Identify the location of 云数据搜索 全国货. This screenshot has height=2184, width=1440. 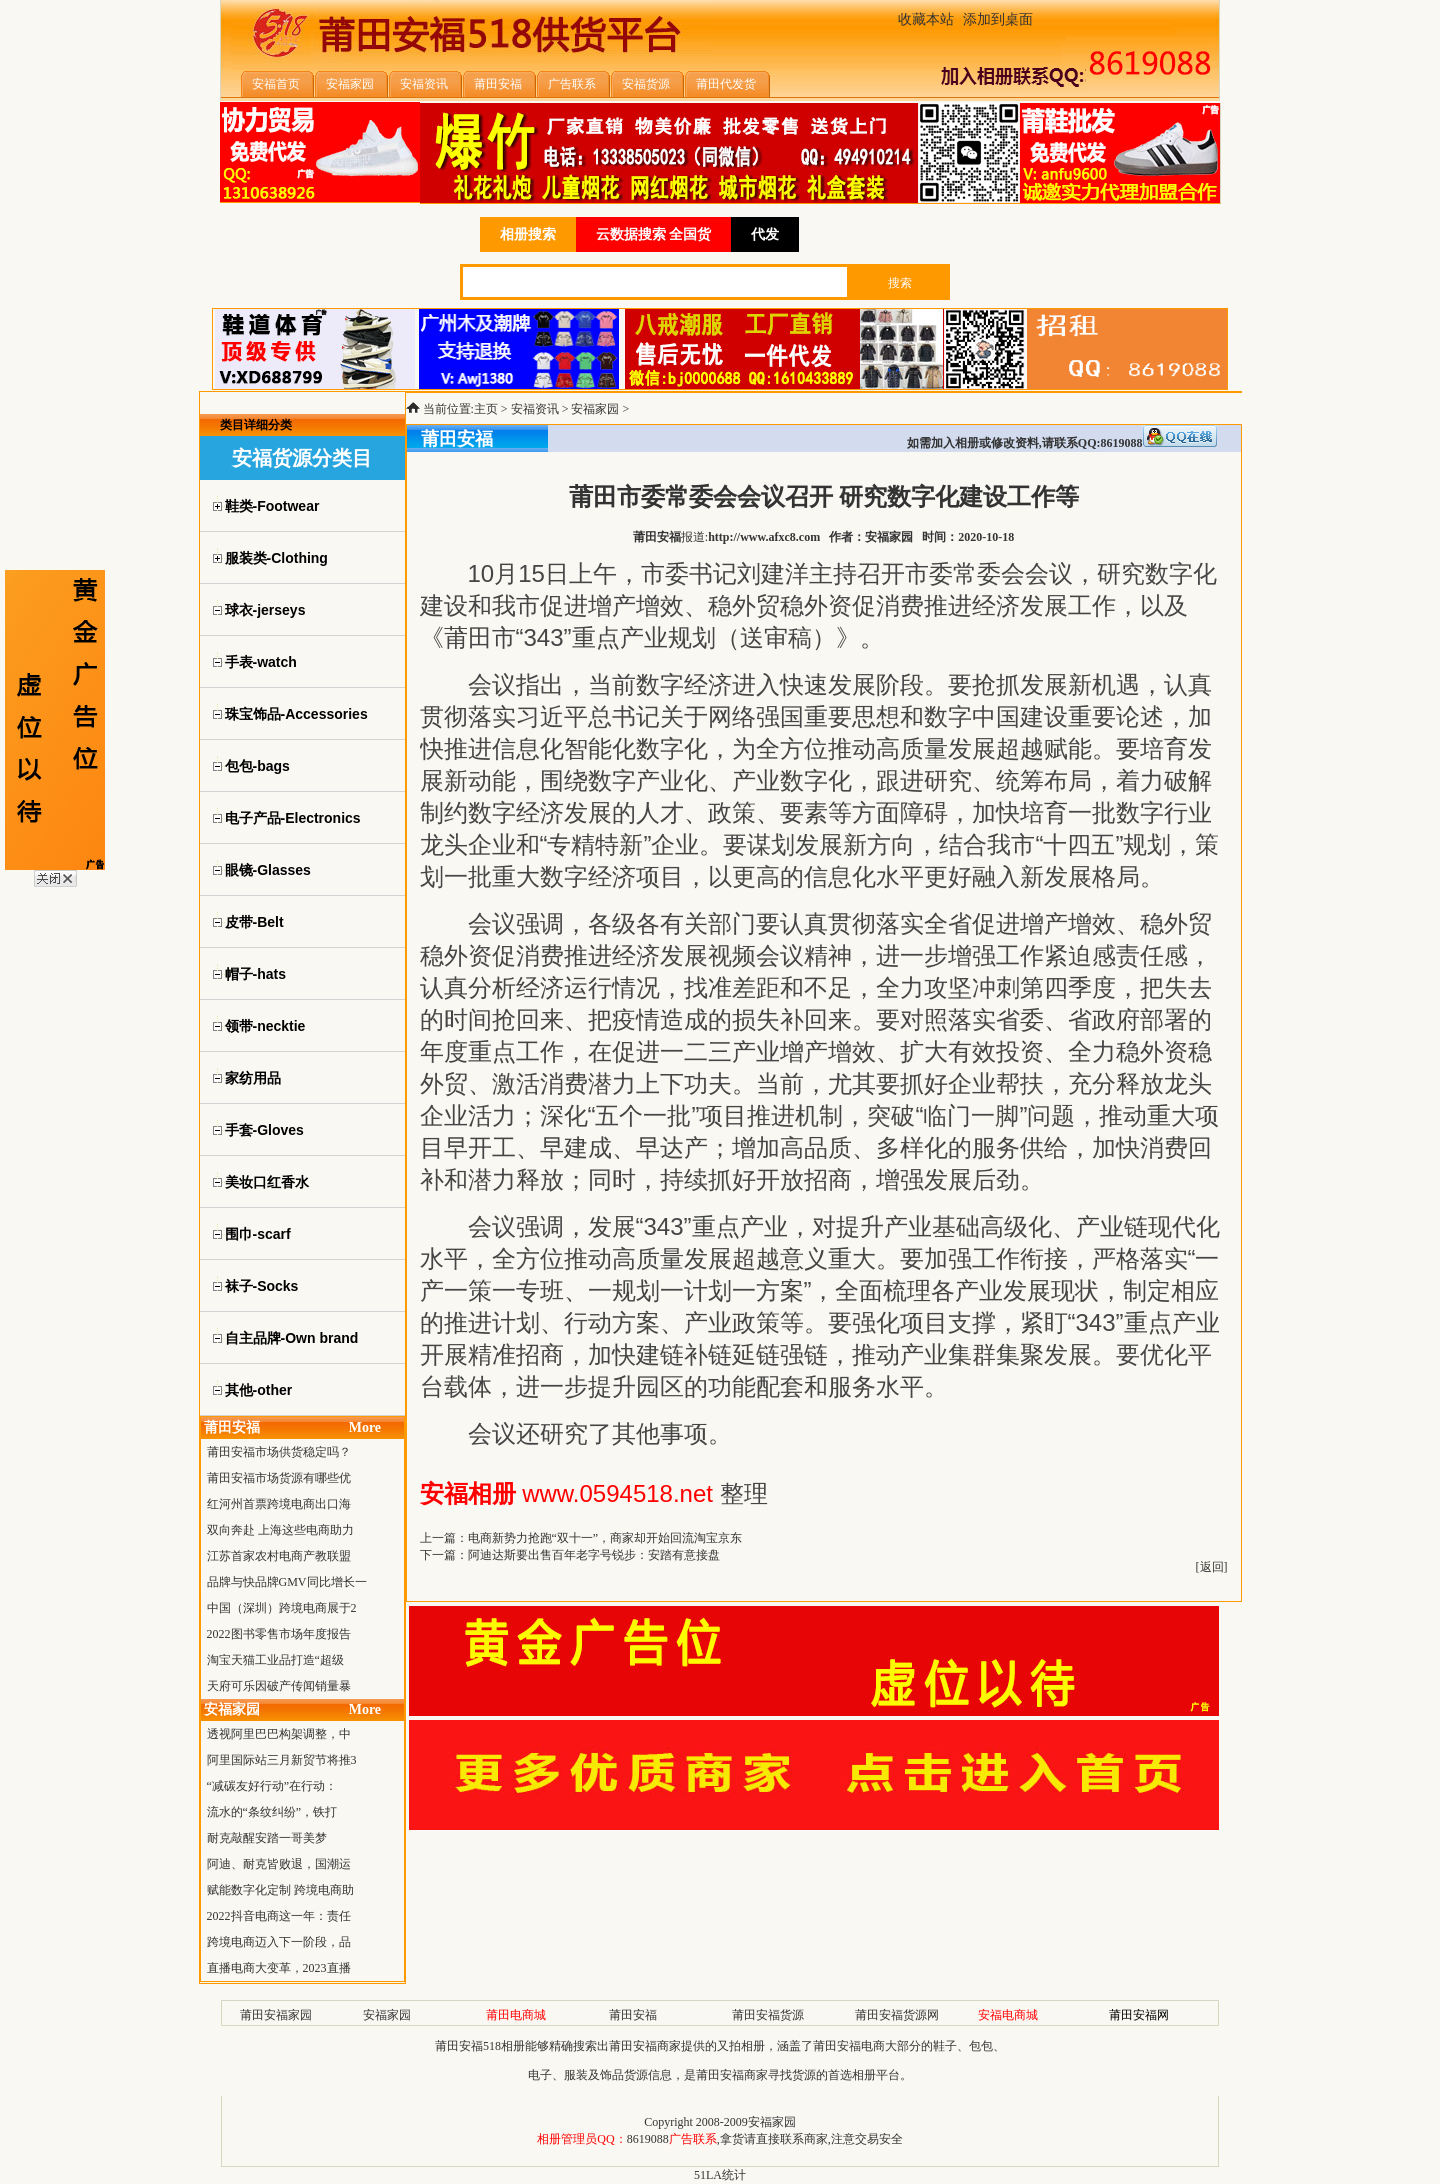
(654, 234).